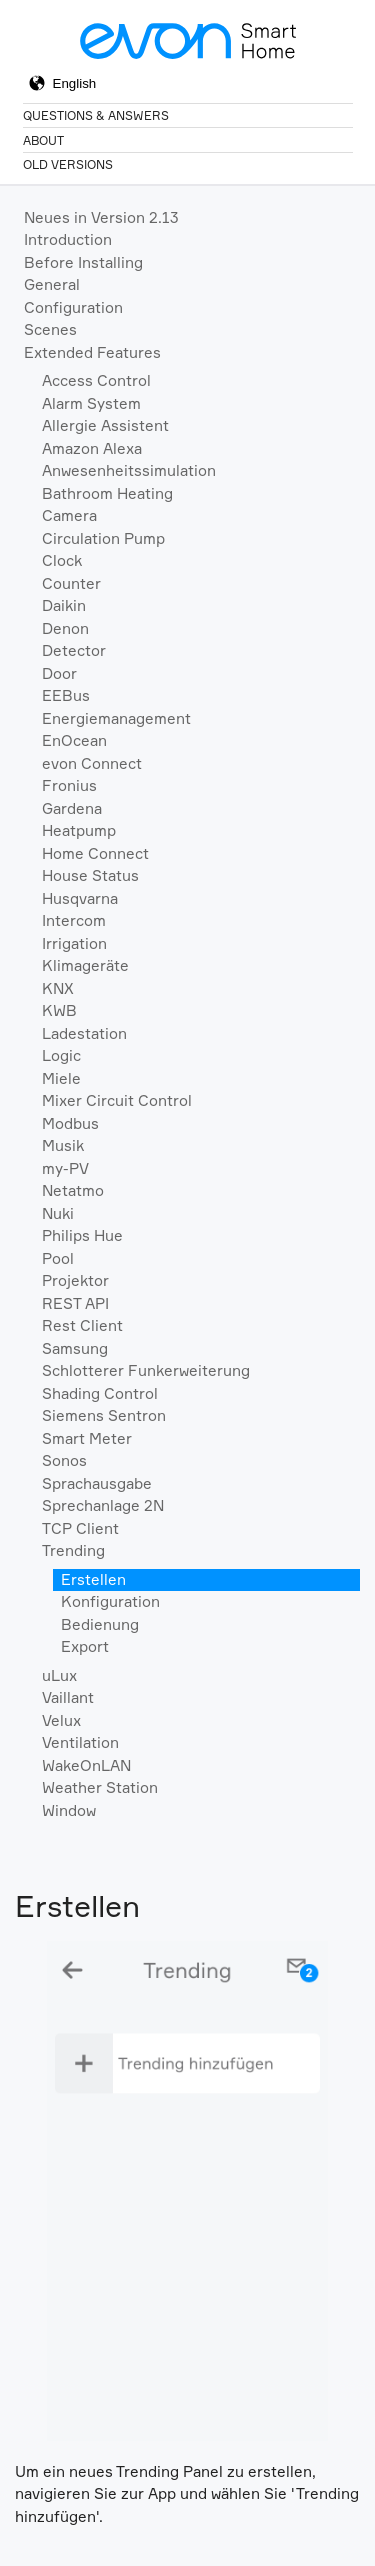  Describe the element at coordinates (80, 1742) in the screenshot. I see `Ventilation` at that location.